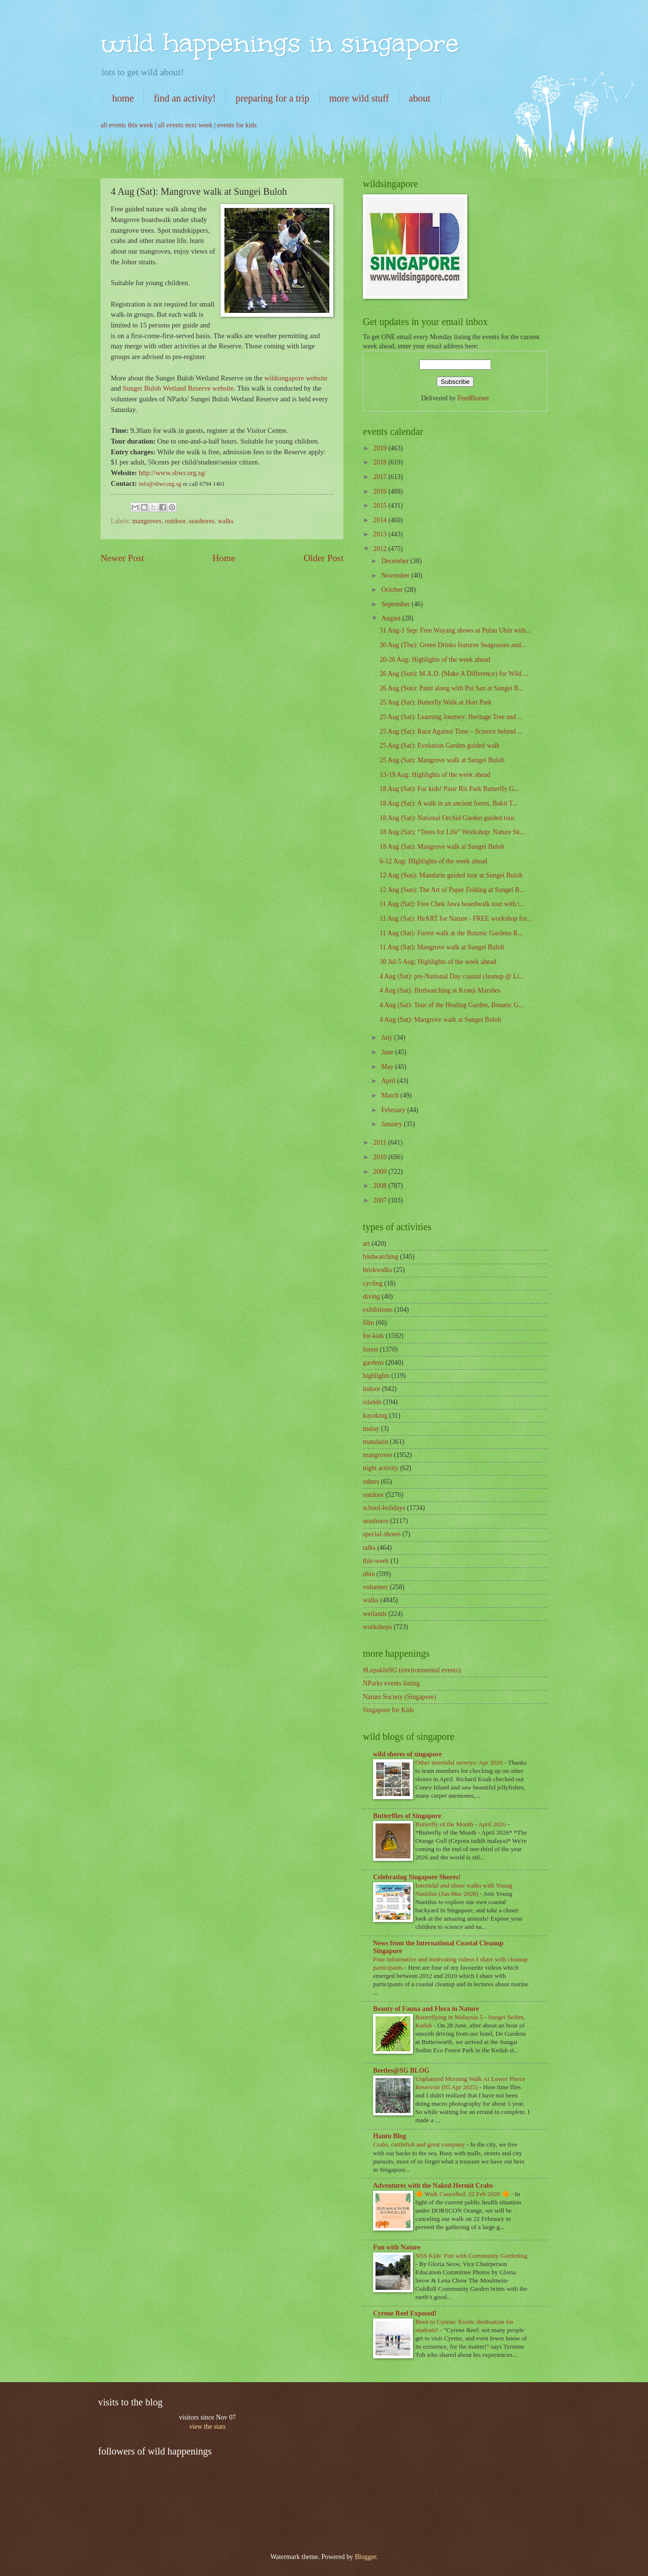 The image size is (648, 2576). I want to click on 2017, so click(380, 477).